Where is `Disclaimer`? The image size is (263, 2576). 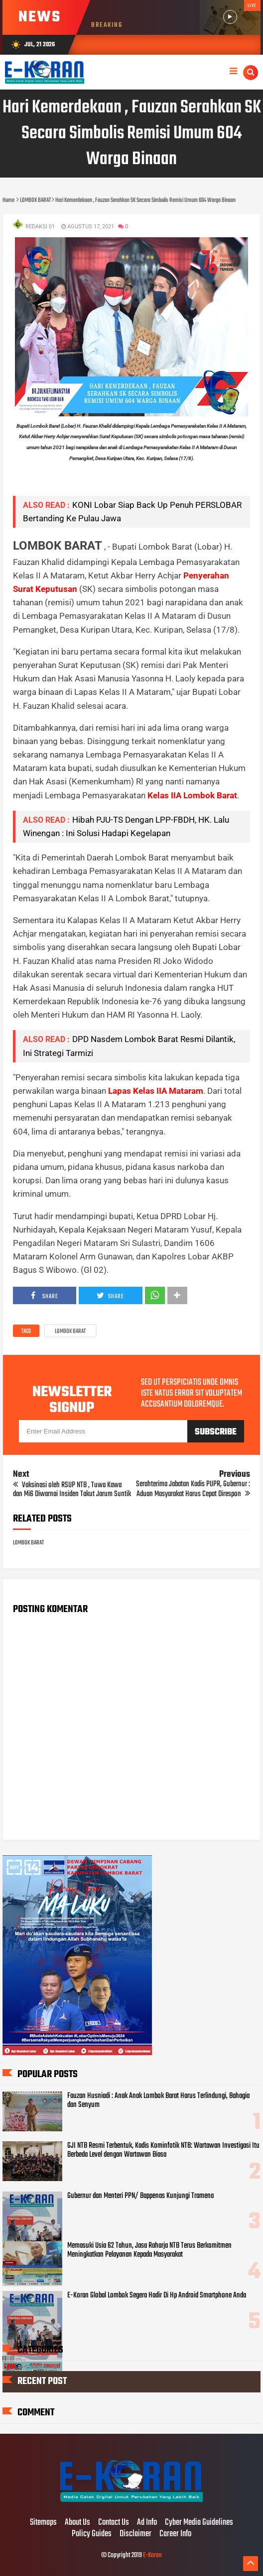 Disclaimer is located at coordinates (135, 2534).